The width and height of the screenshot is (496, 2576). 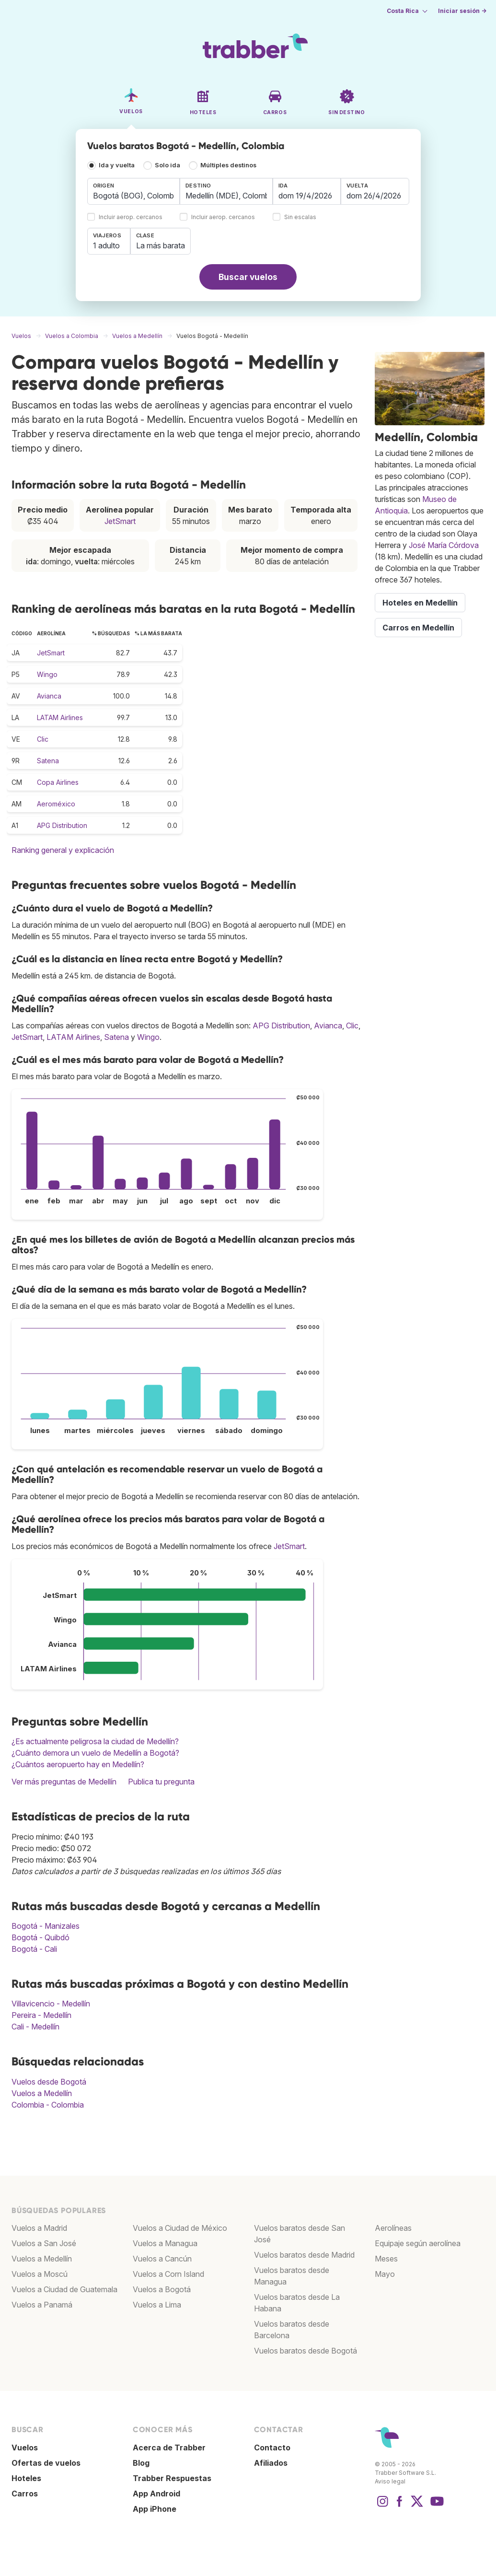 What do you see at coordinates (162, 2289) in the screenshot?
I see `Vuelos a Bogotá` at bounding box center [162, 2289].